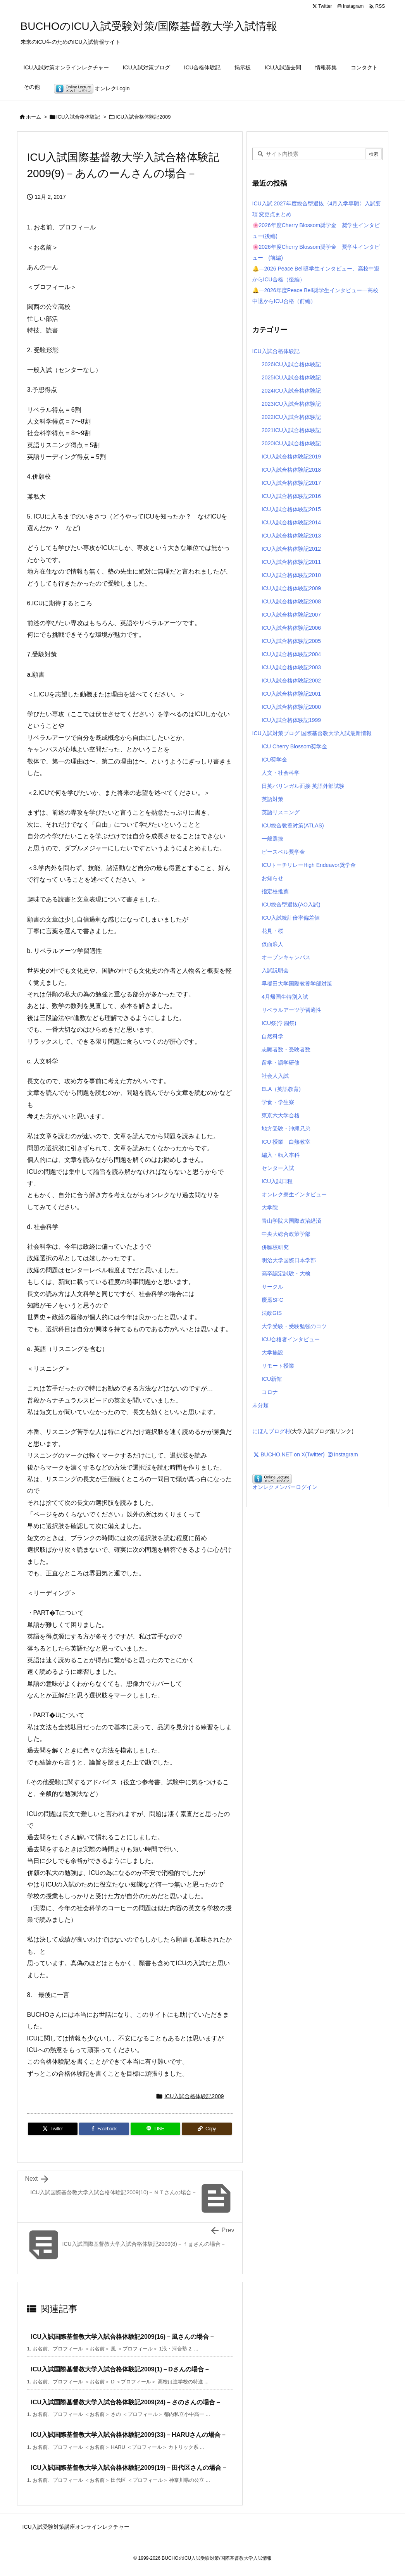 The image size is (405, 2576). What do you see at coordinates (291, 601) in the screenshot?
I see `ICU入試合格体験記2008` at bounding box center [291, 601].